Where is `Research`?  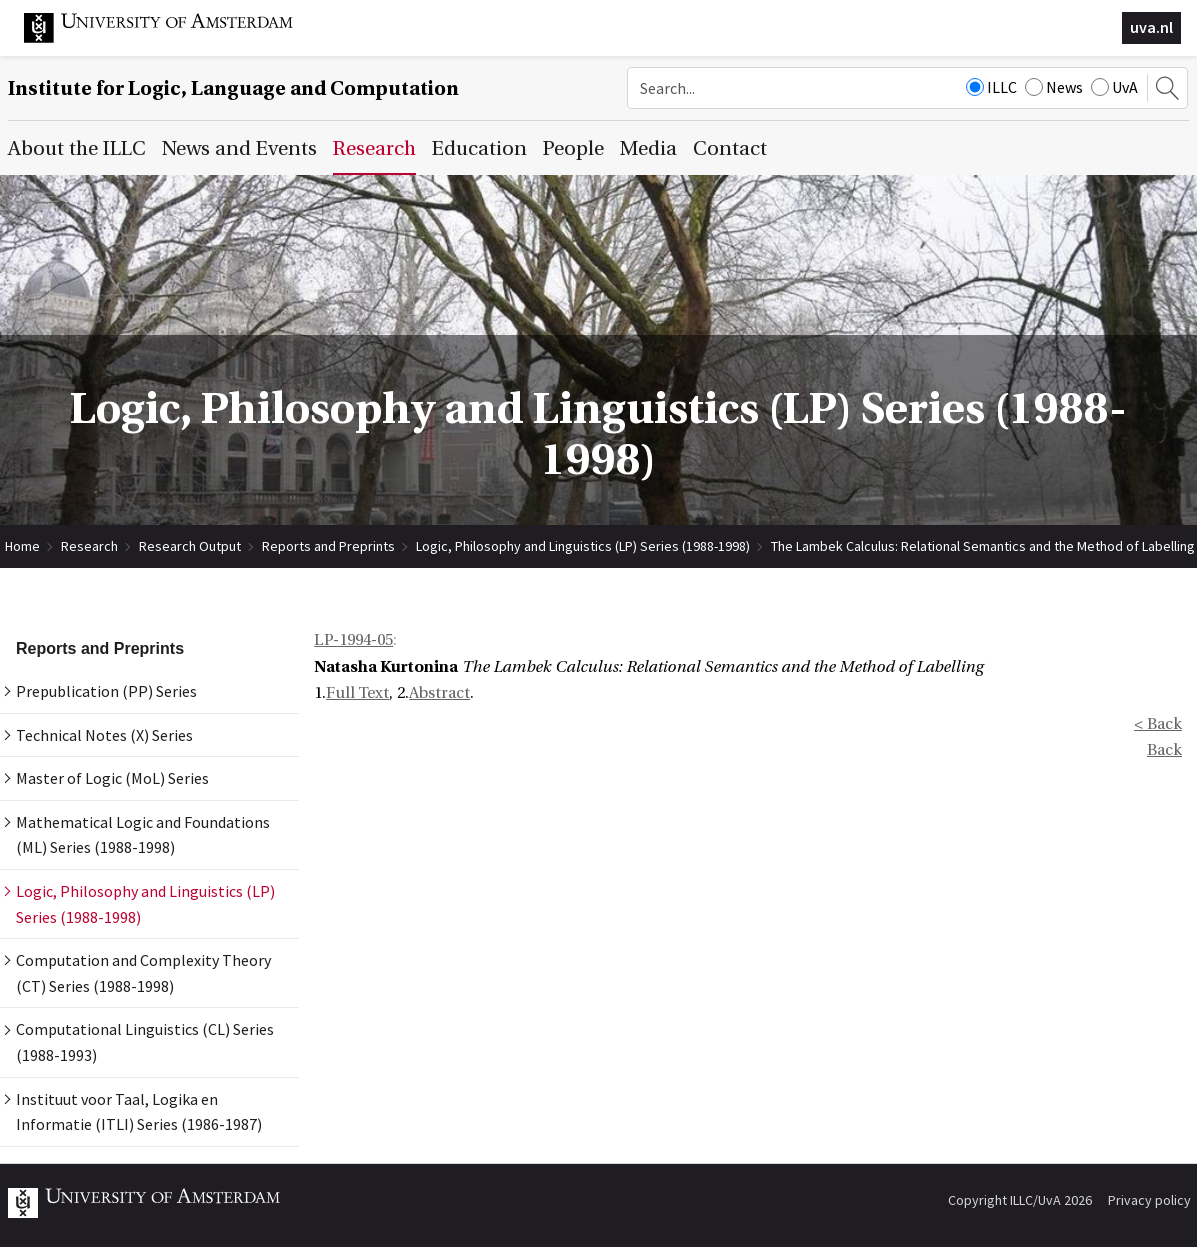
Research is located at coordinates (89, 546).